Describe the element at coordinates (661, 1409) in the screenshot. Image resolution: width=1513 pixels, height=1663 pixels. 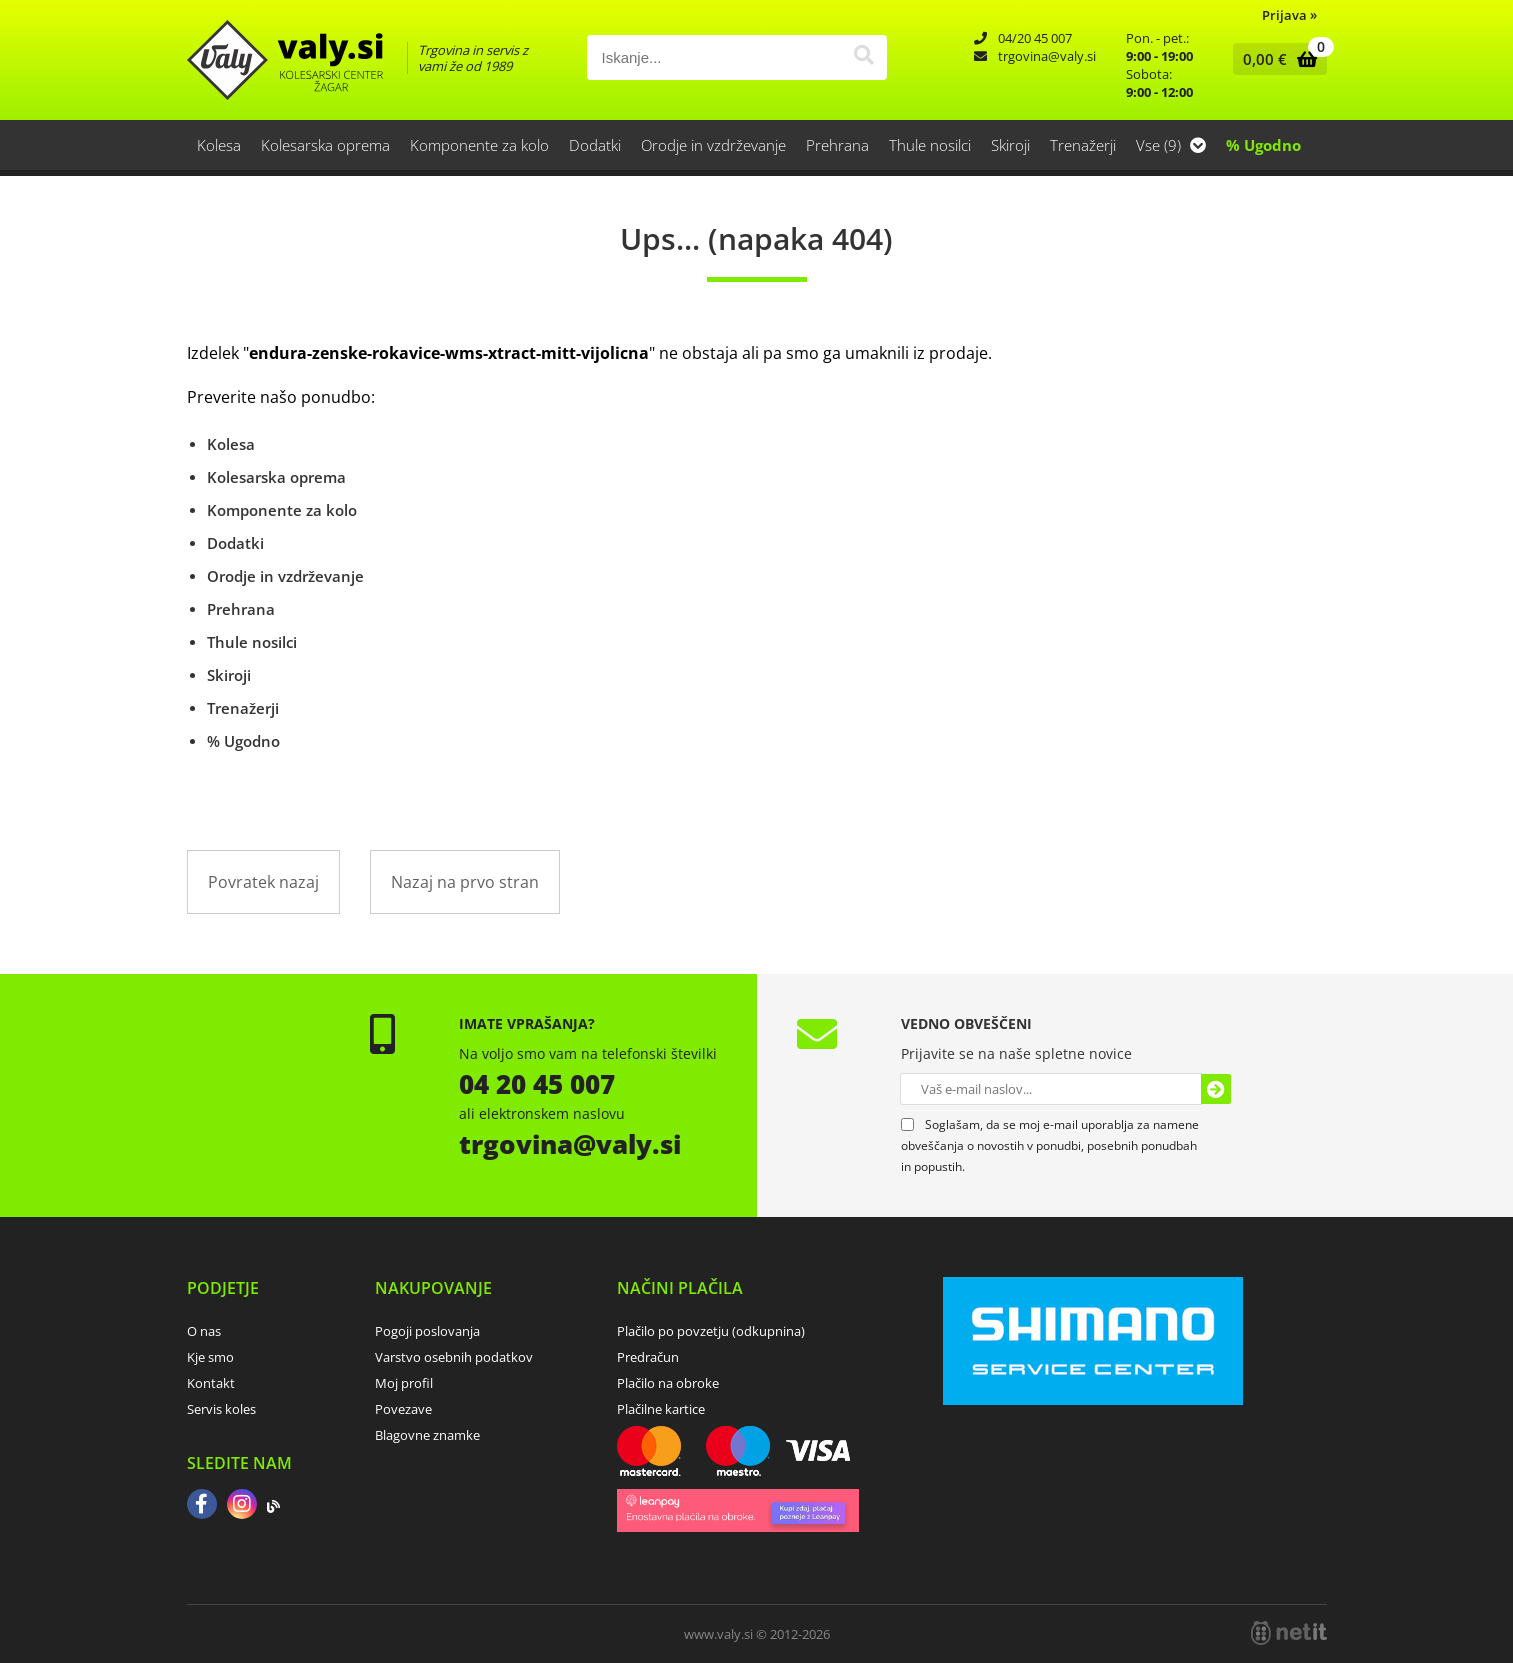
I see `Plačilne kartice` at that location.